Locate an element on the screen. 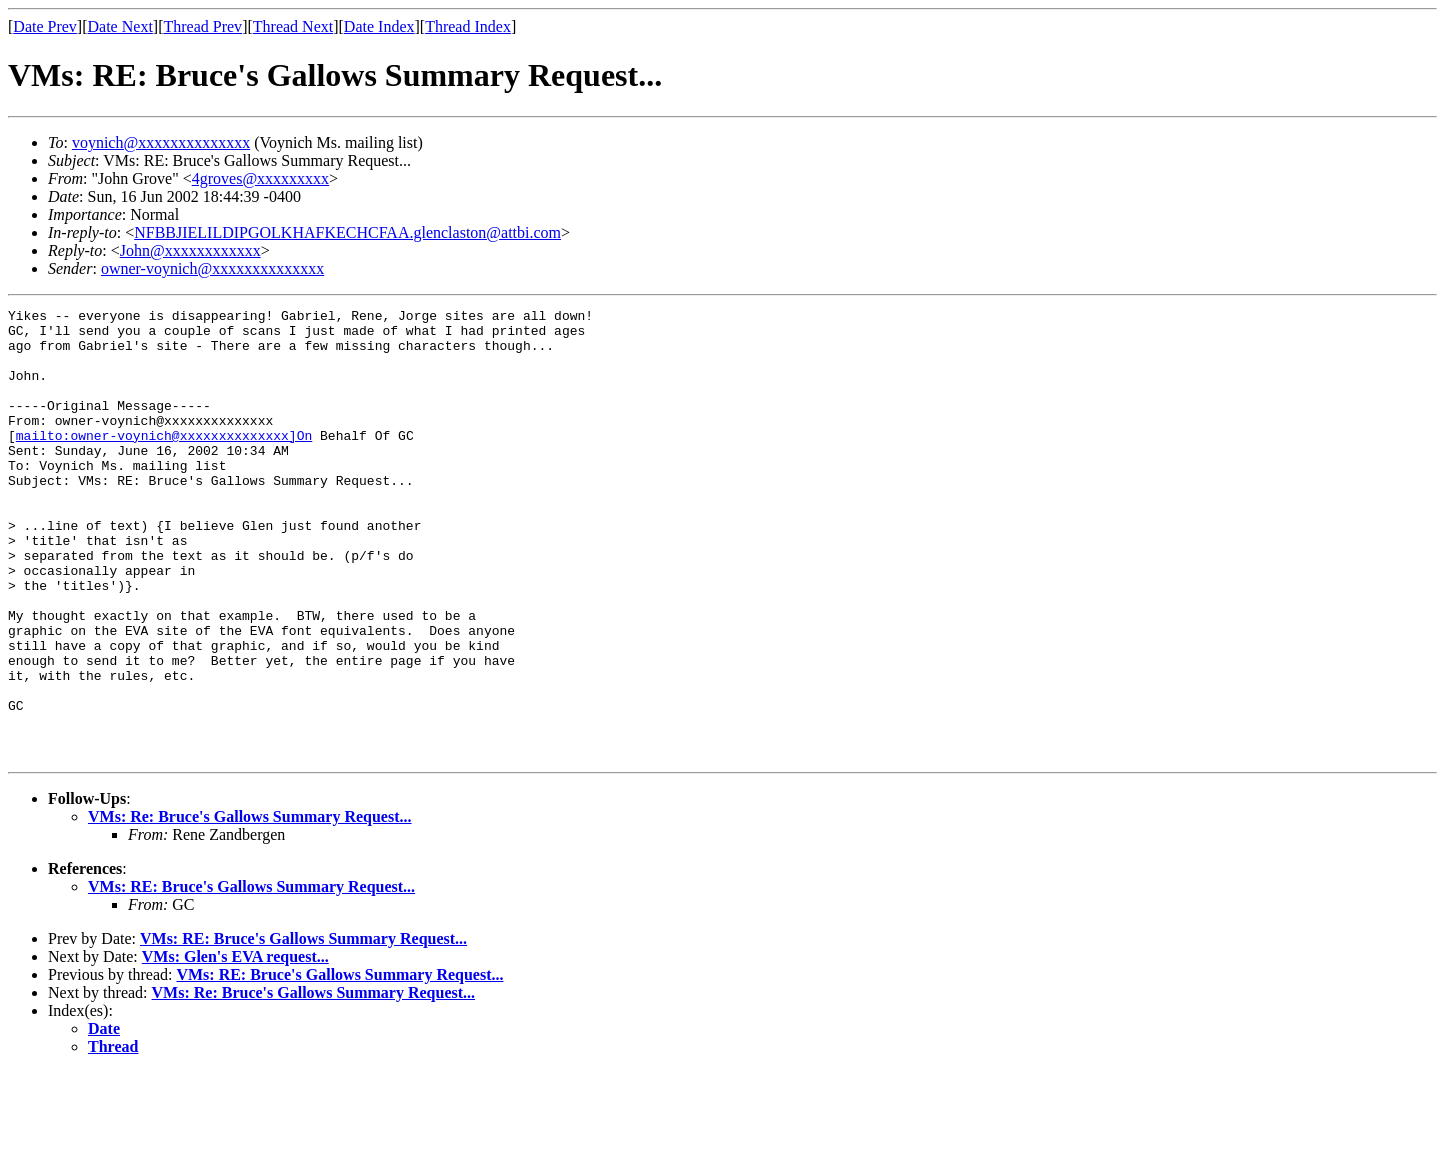  Date Prev is located at coordinates (45, 26).